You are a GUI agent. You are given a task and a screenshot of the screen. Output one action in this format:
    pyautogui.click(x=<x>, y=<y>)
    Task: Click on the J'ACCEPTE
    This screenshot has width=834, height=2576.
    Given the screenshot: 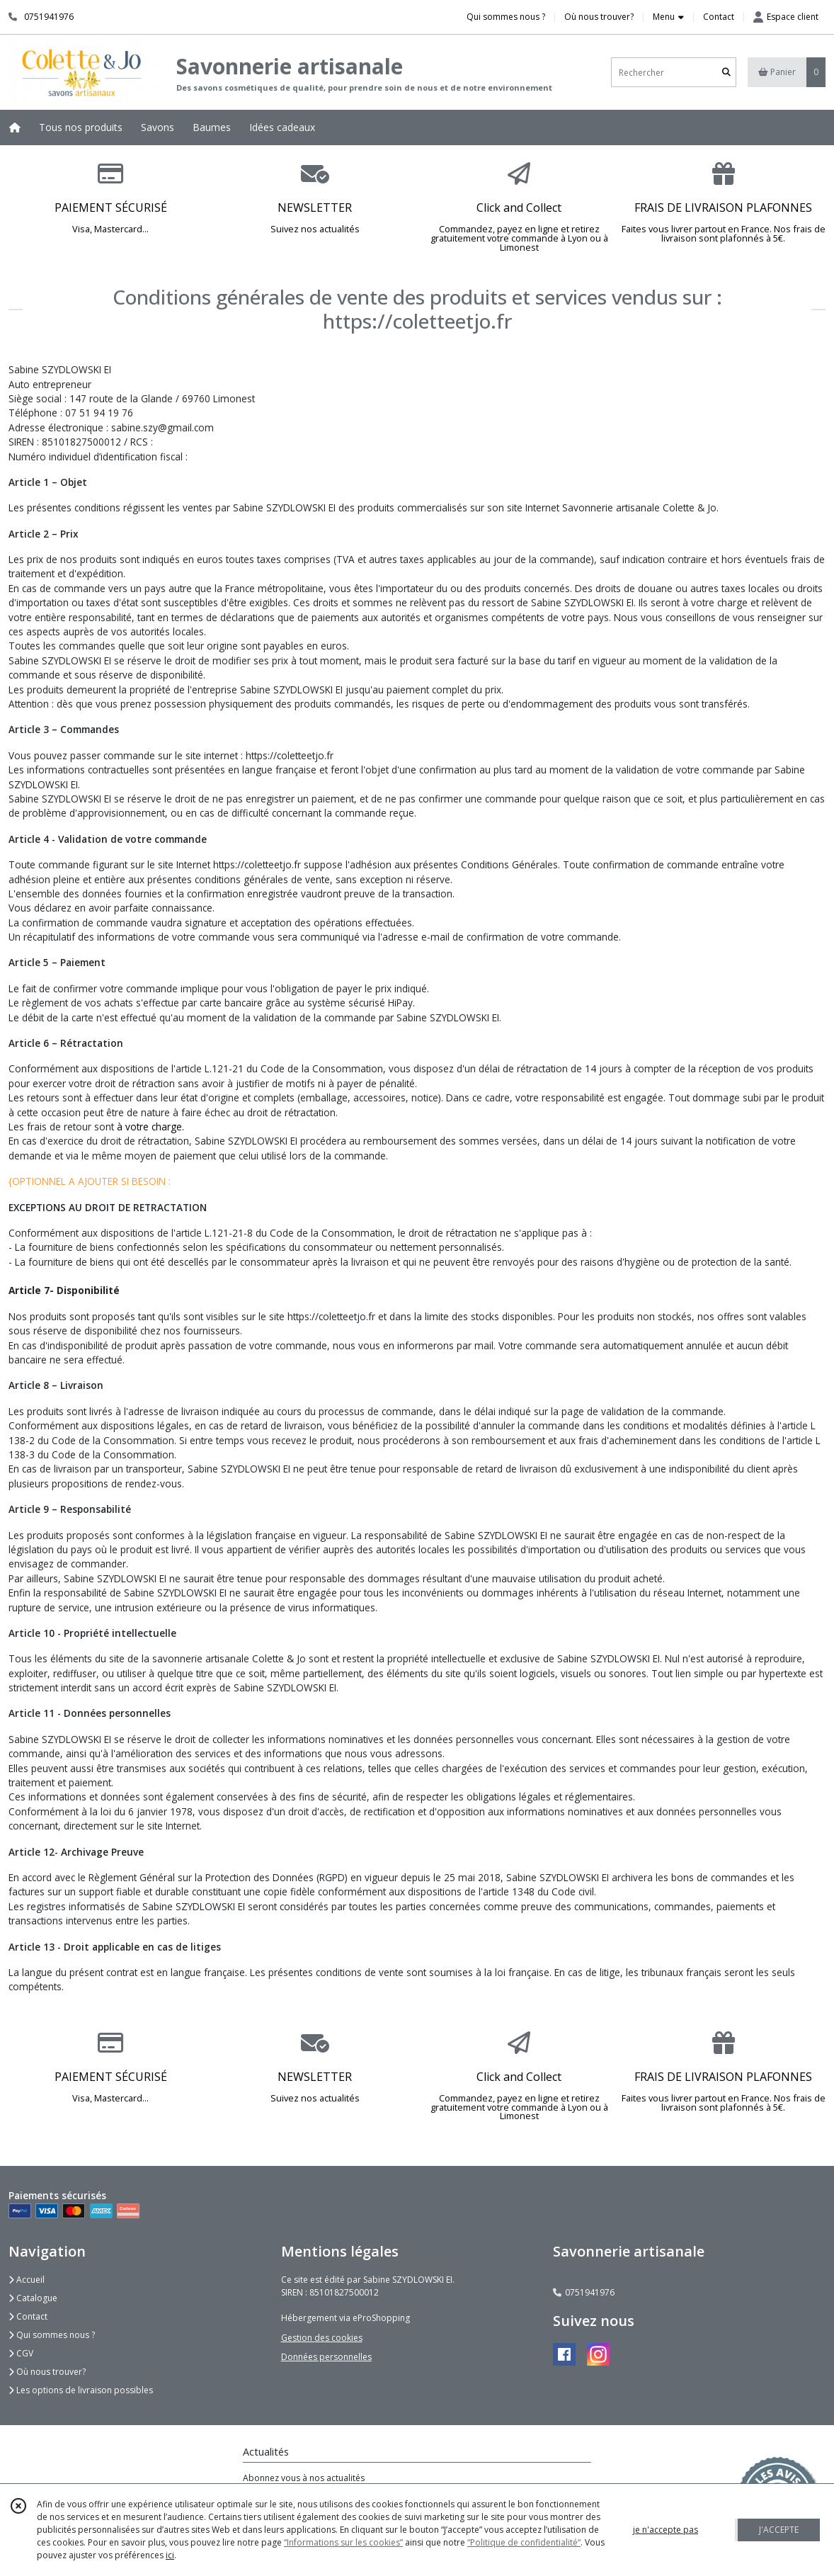 What is the action you would take?
    pyautogui.click(x=779, y=2530)
    